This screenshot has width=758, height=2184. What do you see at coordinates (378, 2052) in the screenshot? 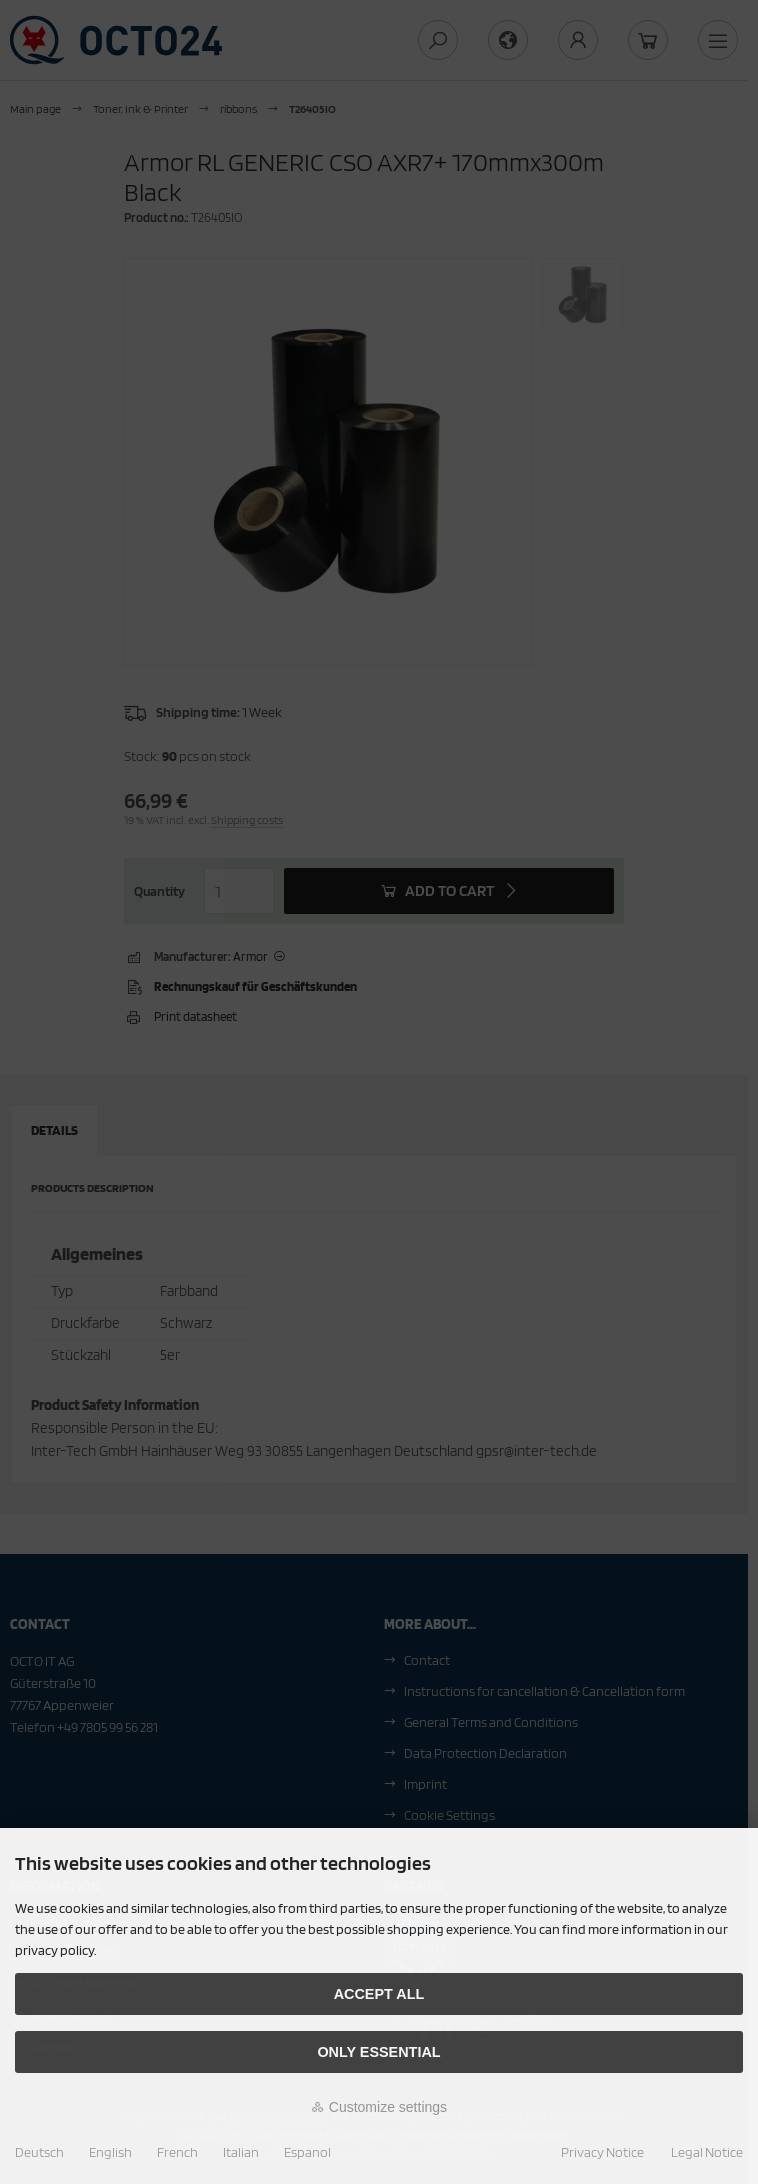
I see `Only essential` at bounding box center [378, 2052].